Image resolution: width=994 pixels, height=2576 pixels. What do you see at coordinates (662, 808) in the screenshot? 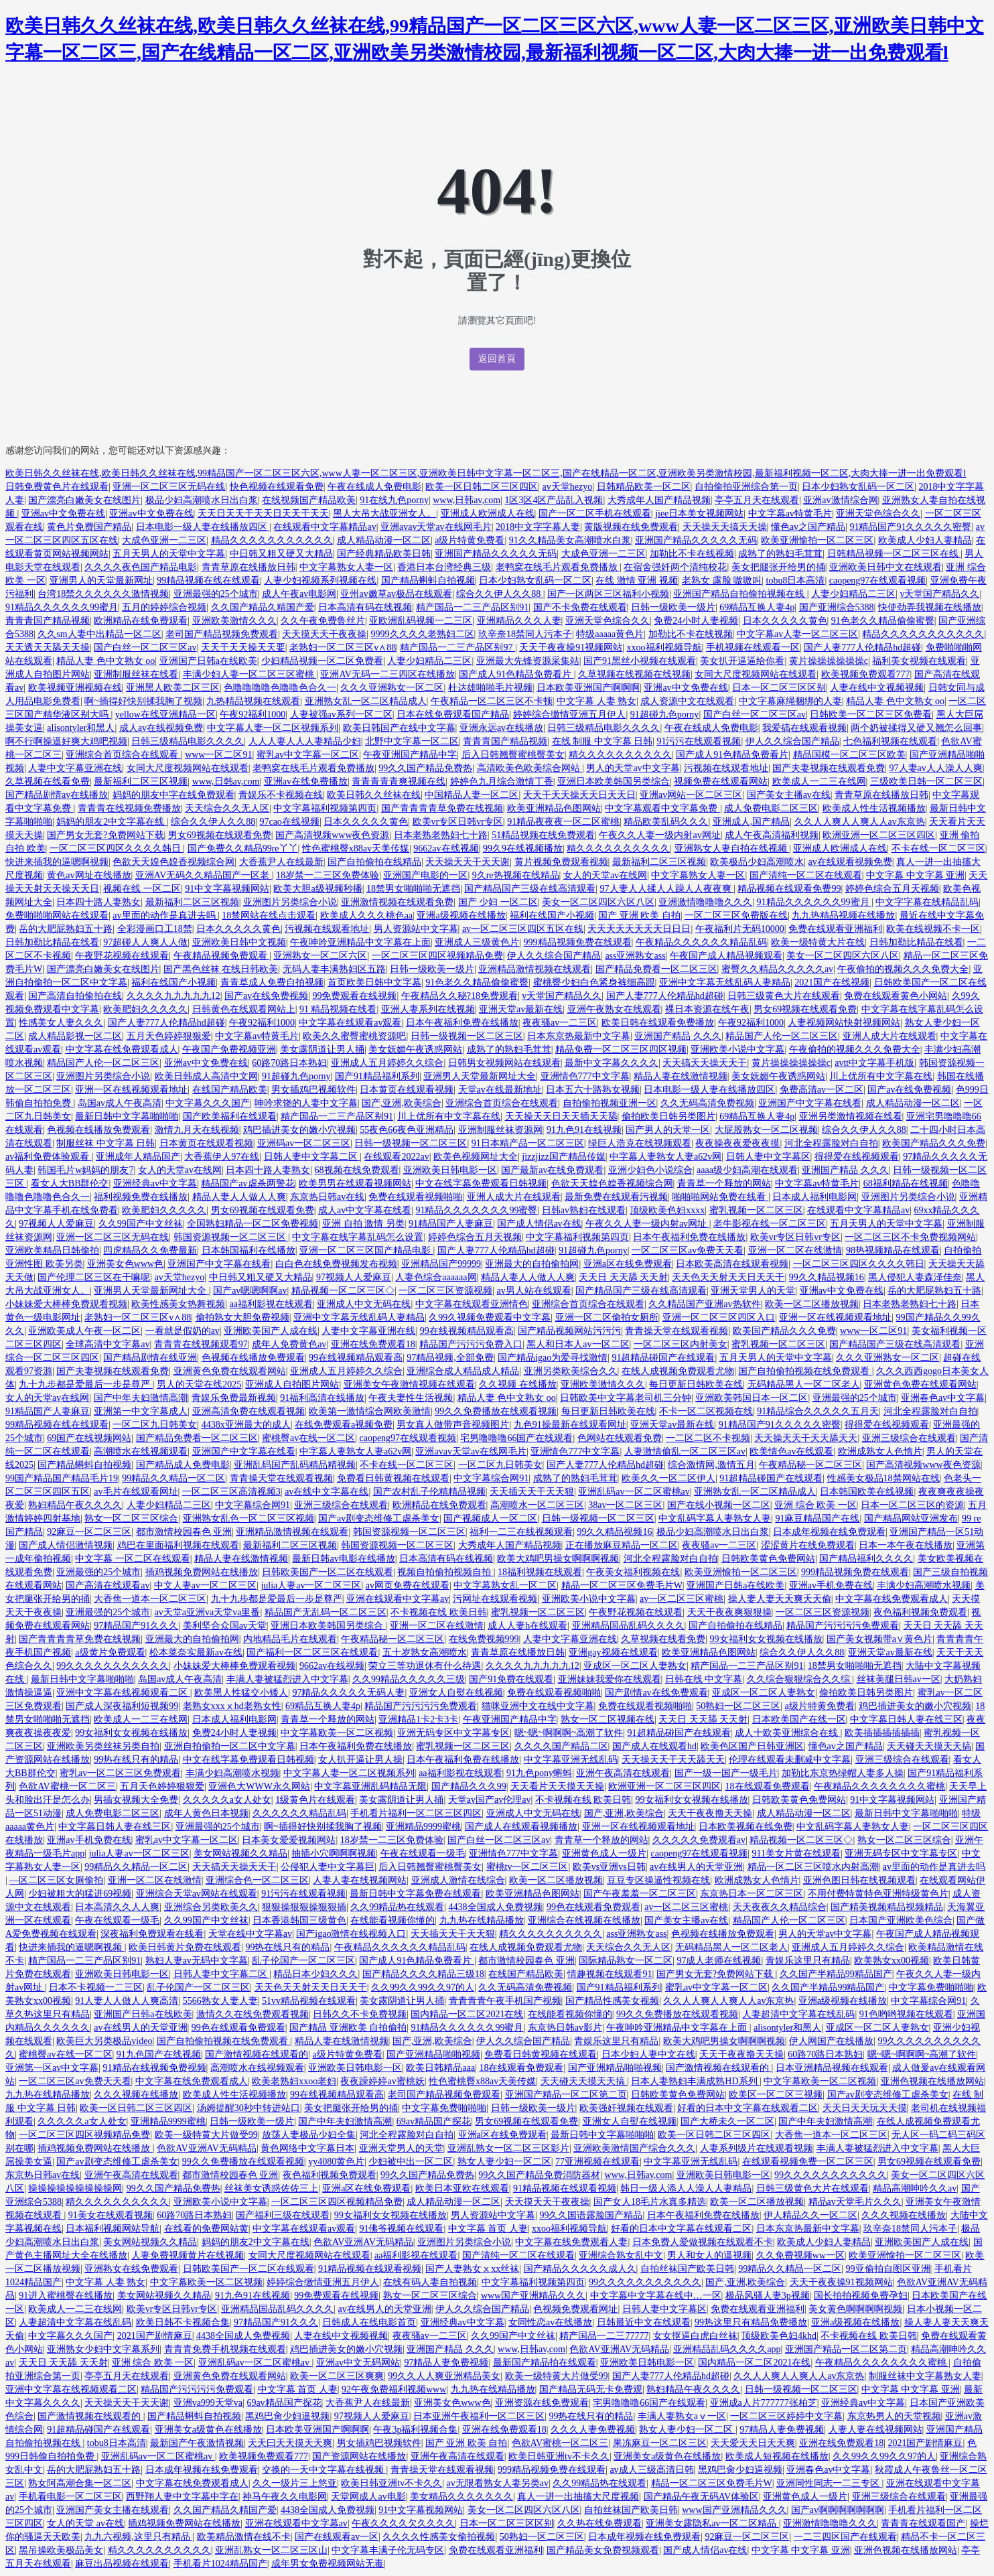
I see `中文字幕观看中文字幕免费` at bounding box center [662, 808].